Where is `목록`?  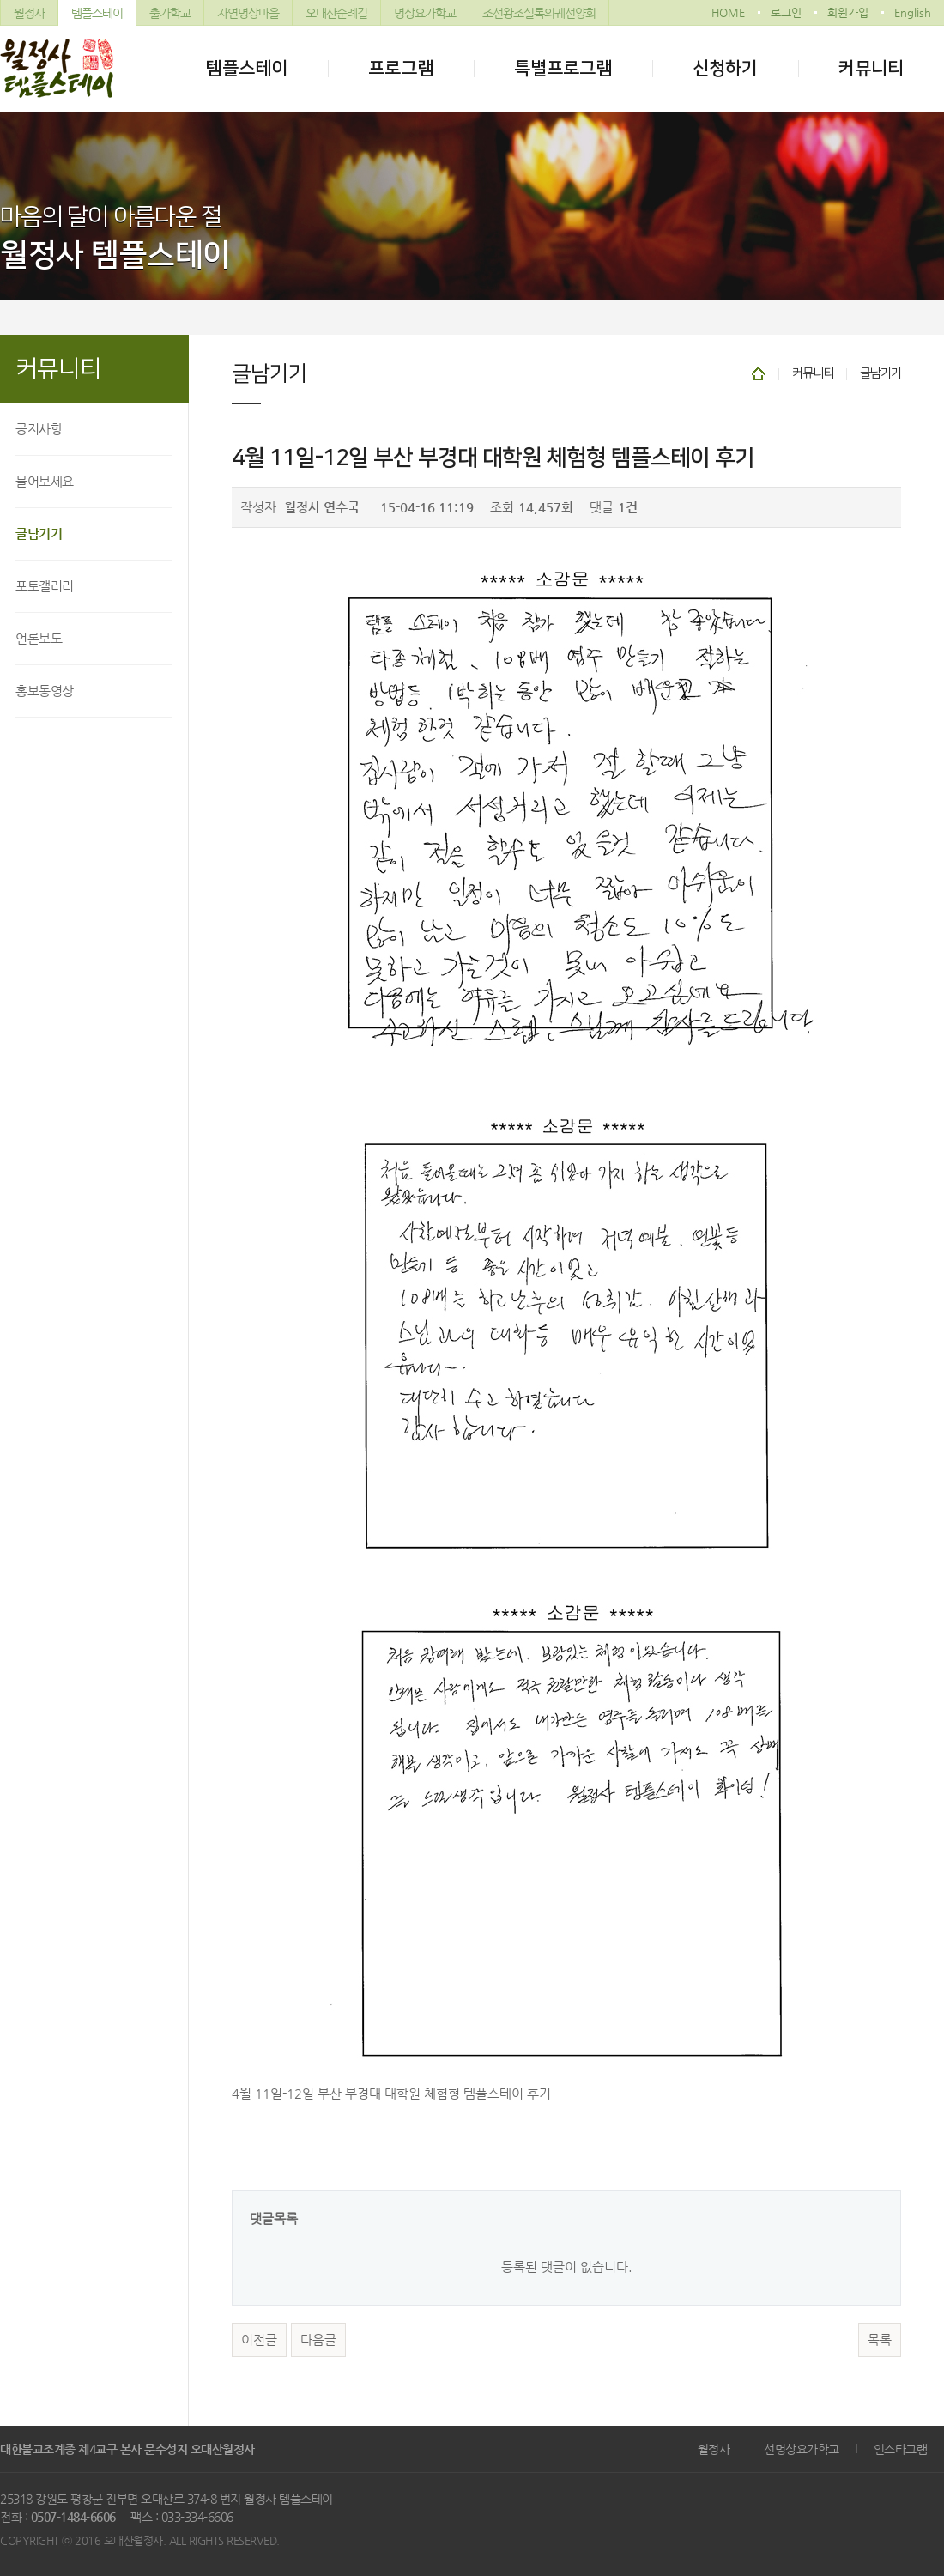
목록 is located at coordinates (880, 2340).